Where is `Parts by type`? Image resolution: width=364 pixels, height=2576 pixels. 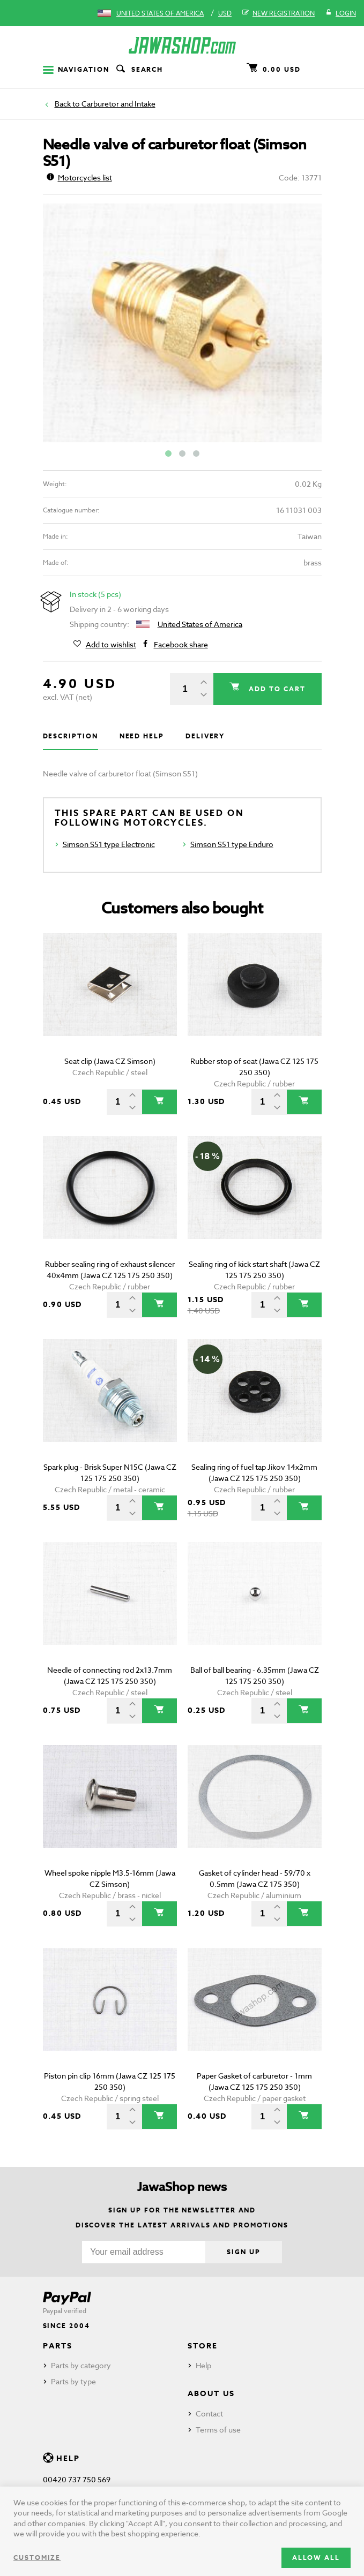
Parts by type is located at coordinates (73, 2381).